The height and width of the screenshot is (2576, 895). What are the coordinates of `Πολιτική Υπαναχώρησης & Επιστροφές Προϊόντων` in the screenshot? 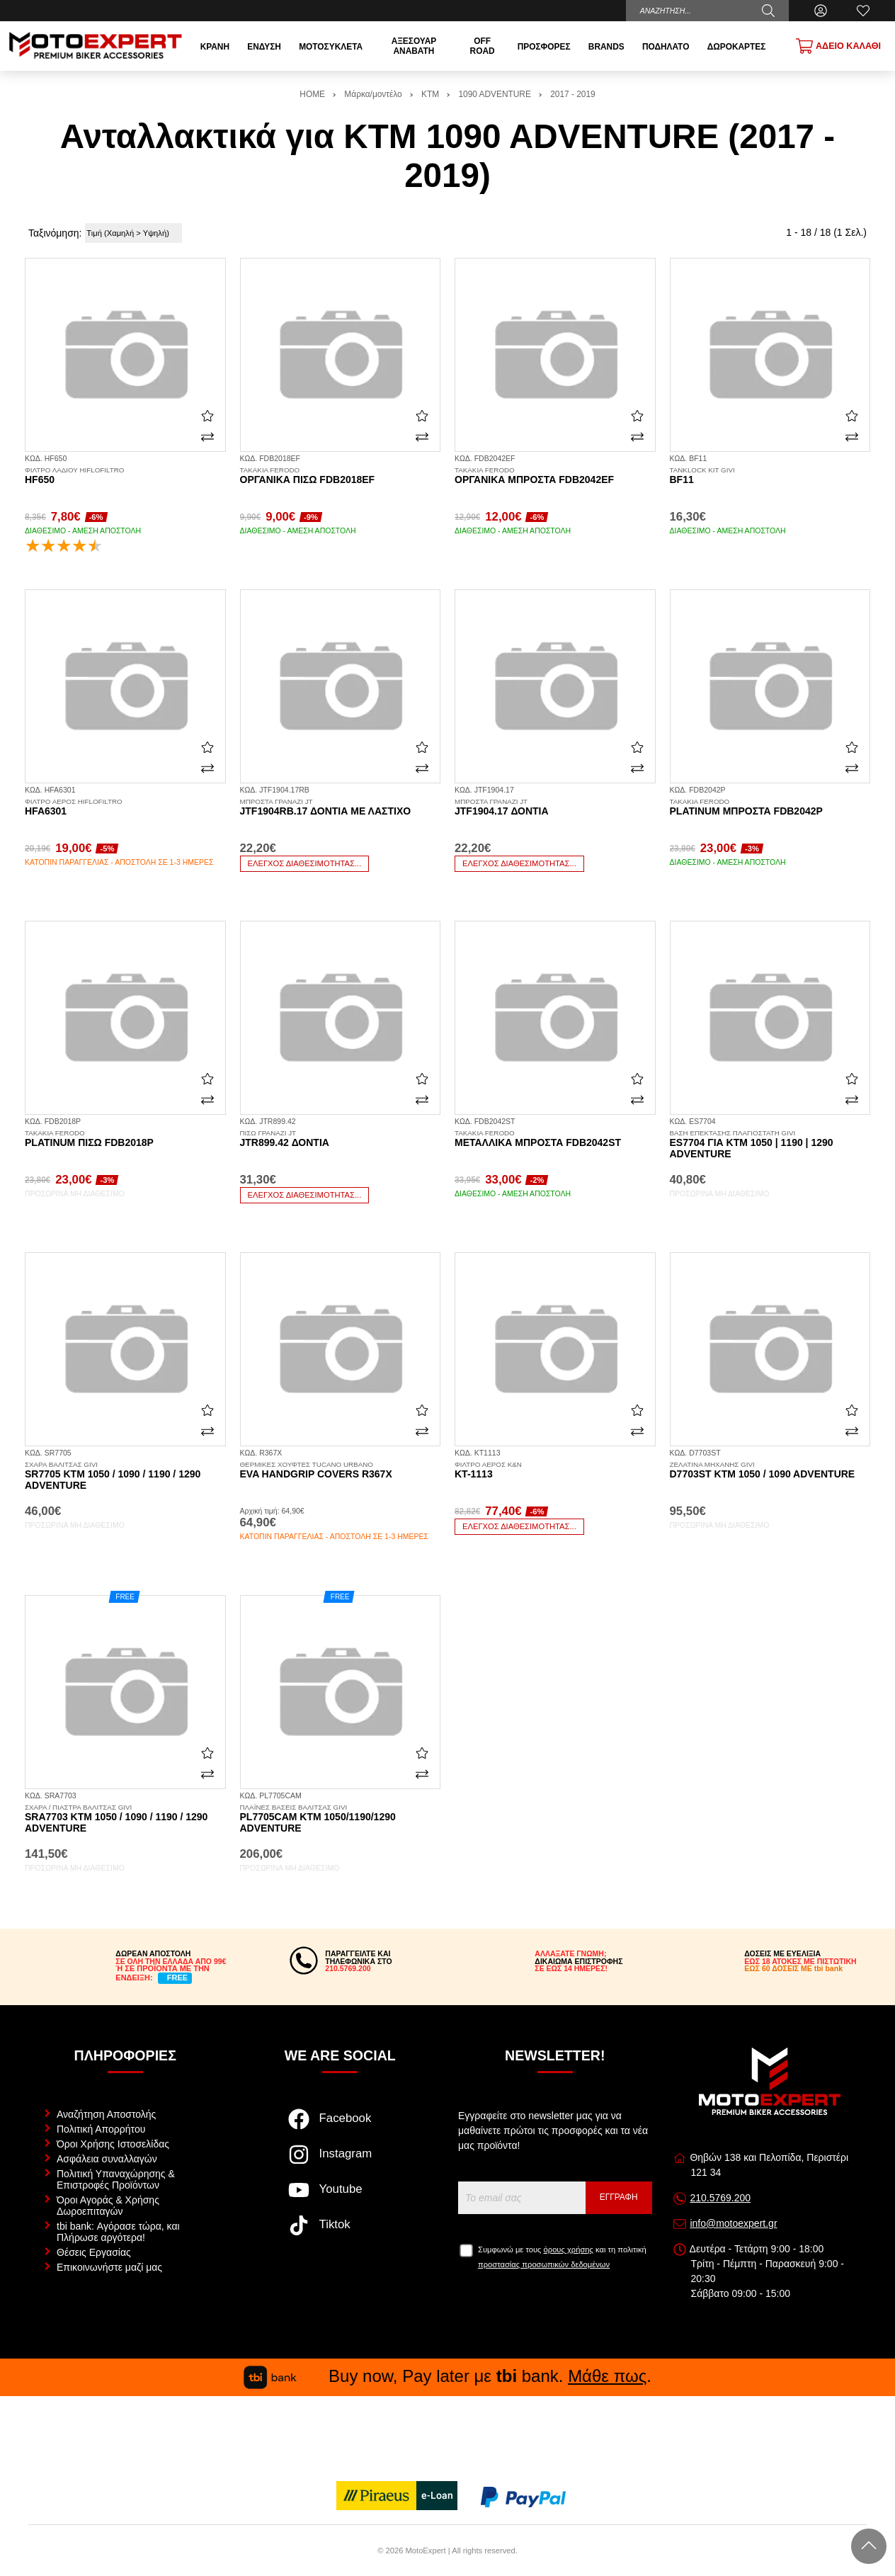 It's located at (116, 2179).